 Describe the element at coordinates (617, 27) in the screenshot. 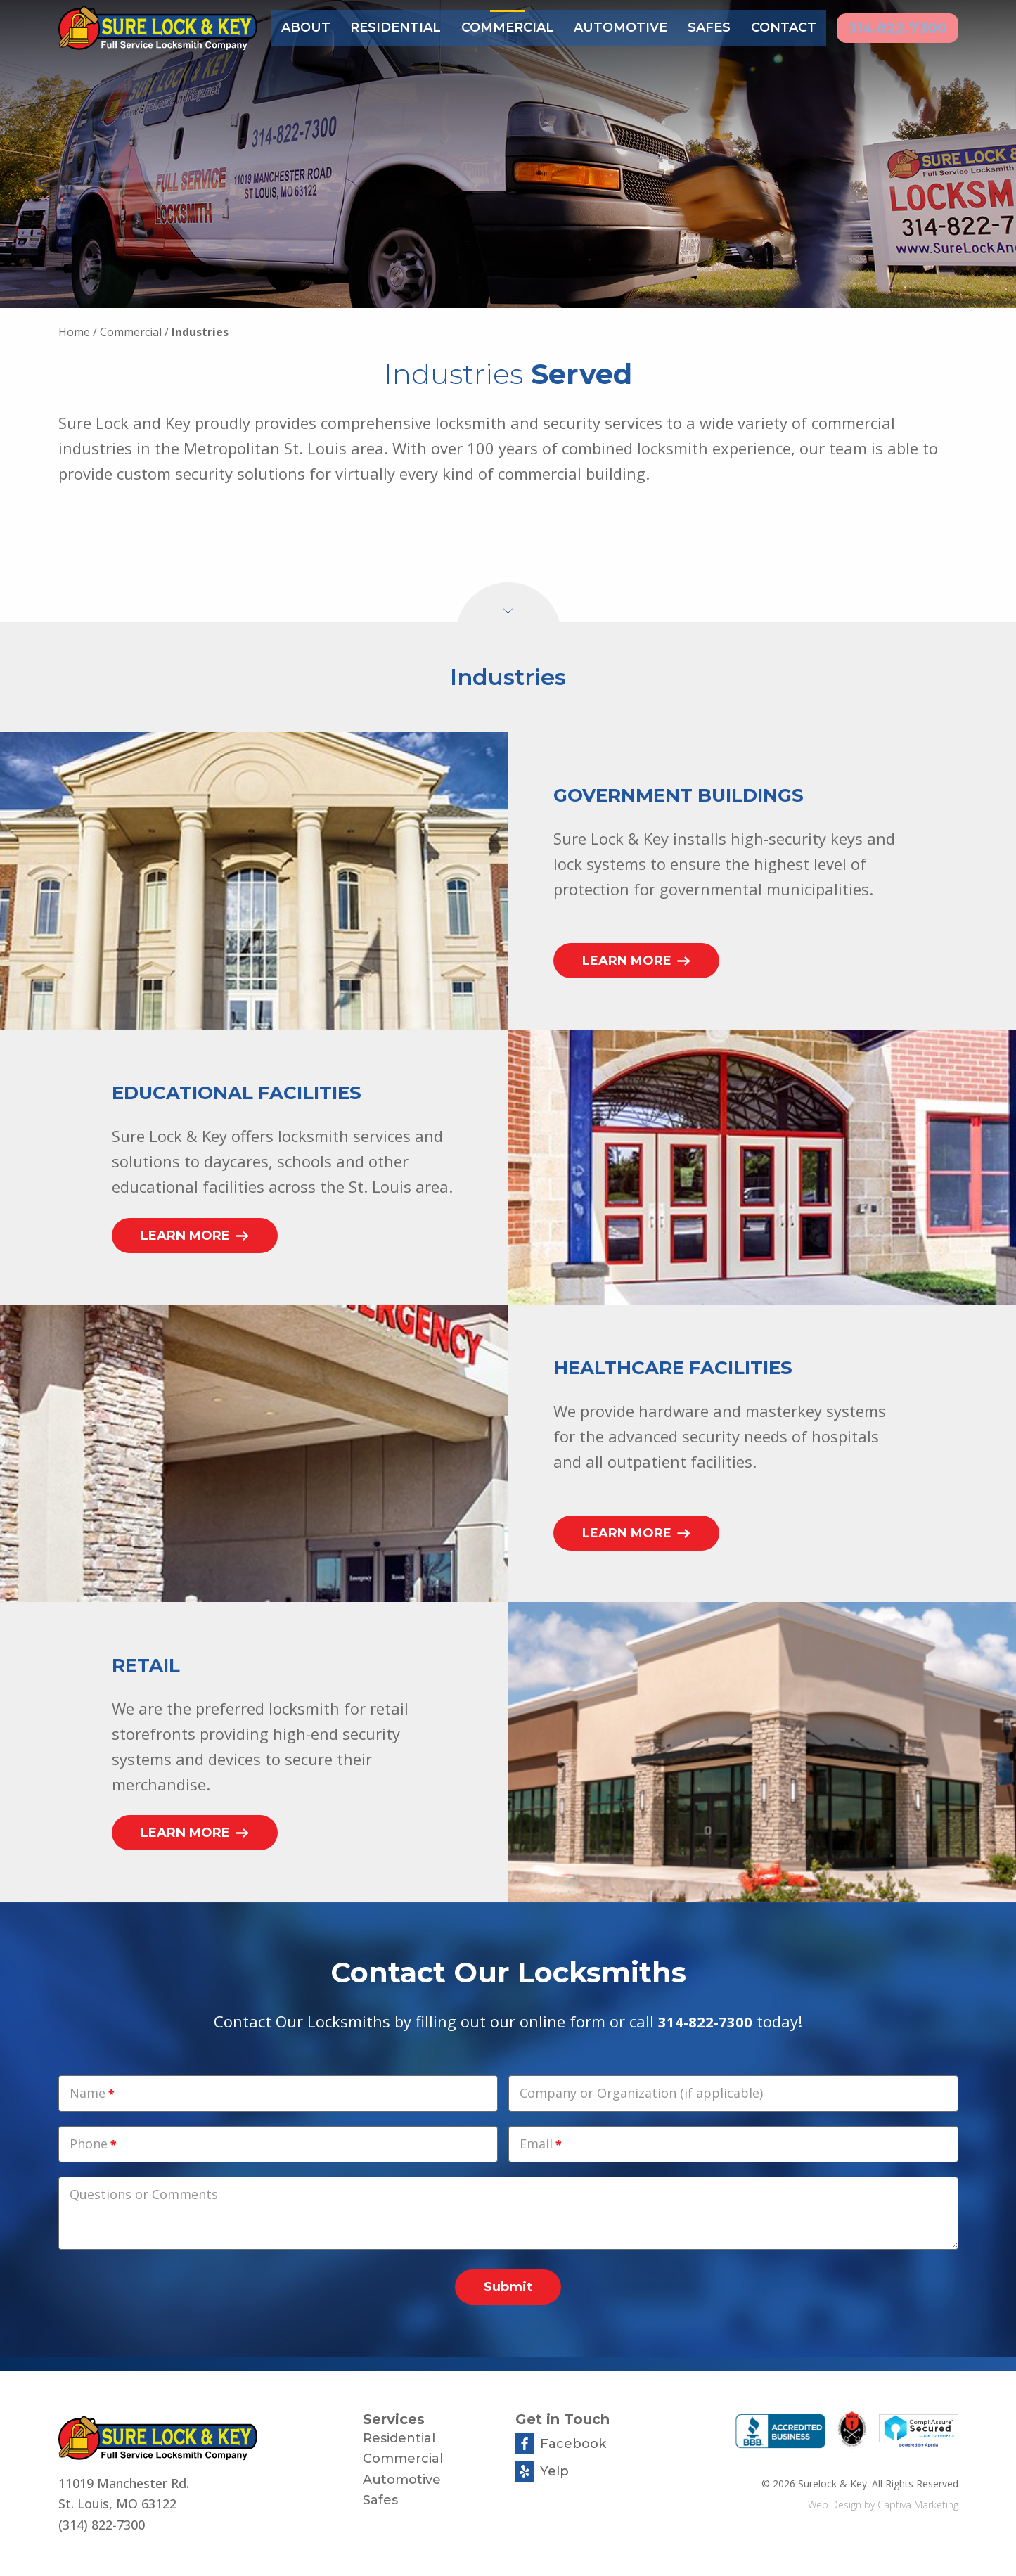

I see `Automotive` at that location.